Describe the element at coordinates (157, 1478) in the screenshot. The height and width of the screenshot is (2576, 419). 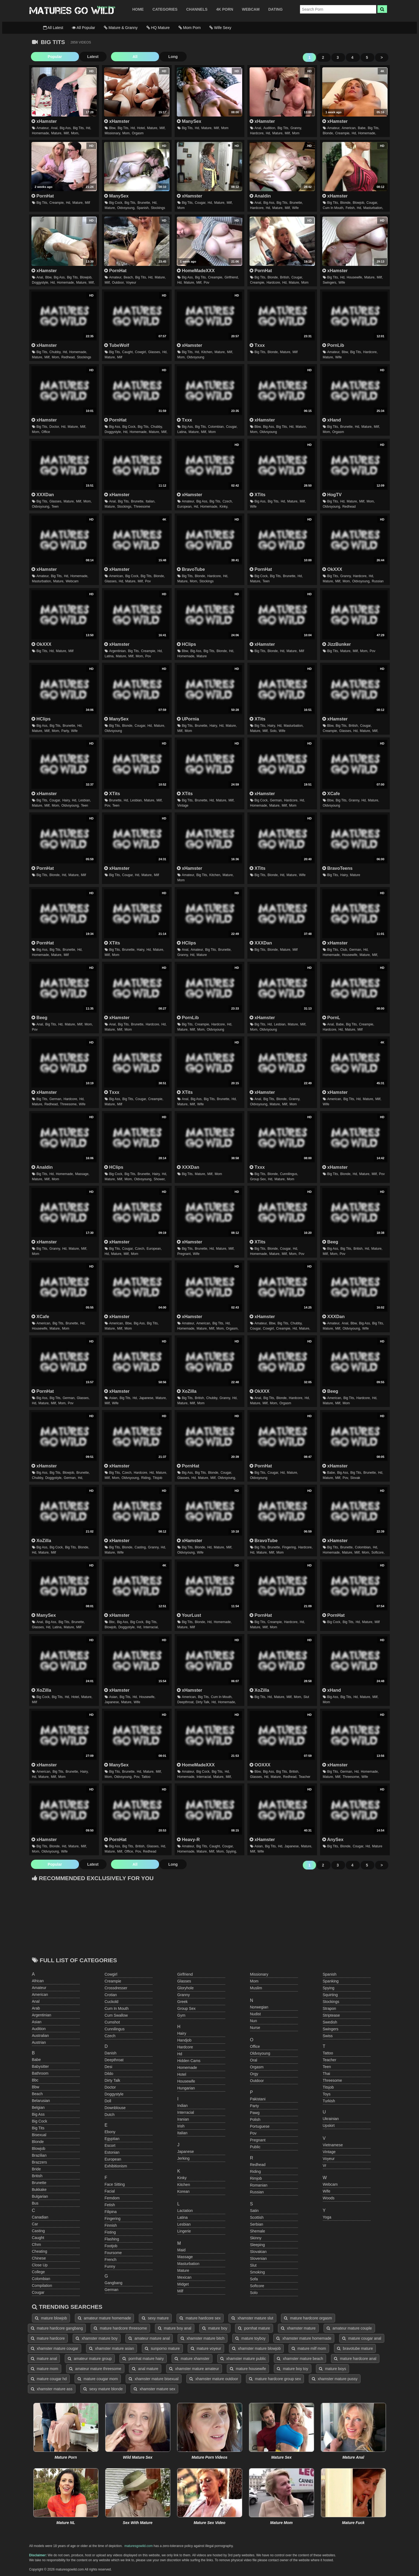
I see `titsjob` at that location.